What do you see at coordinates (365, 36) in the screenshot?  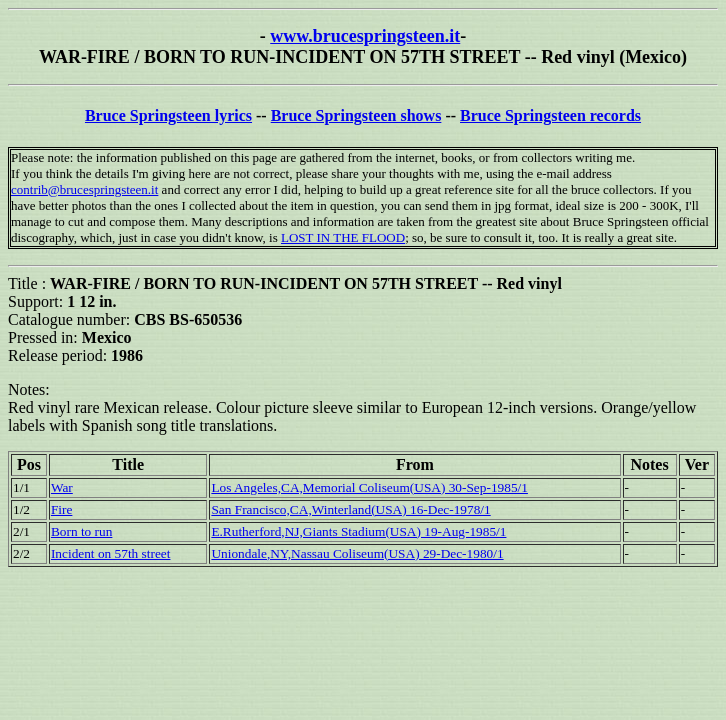 I see `www.brucespringsteen.it` at bounding box center [365, 36].